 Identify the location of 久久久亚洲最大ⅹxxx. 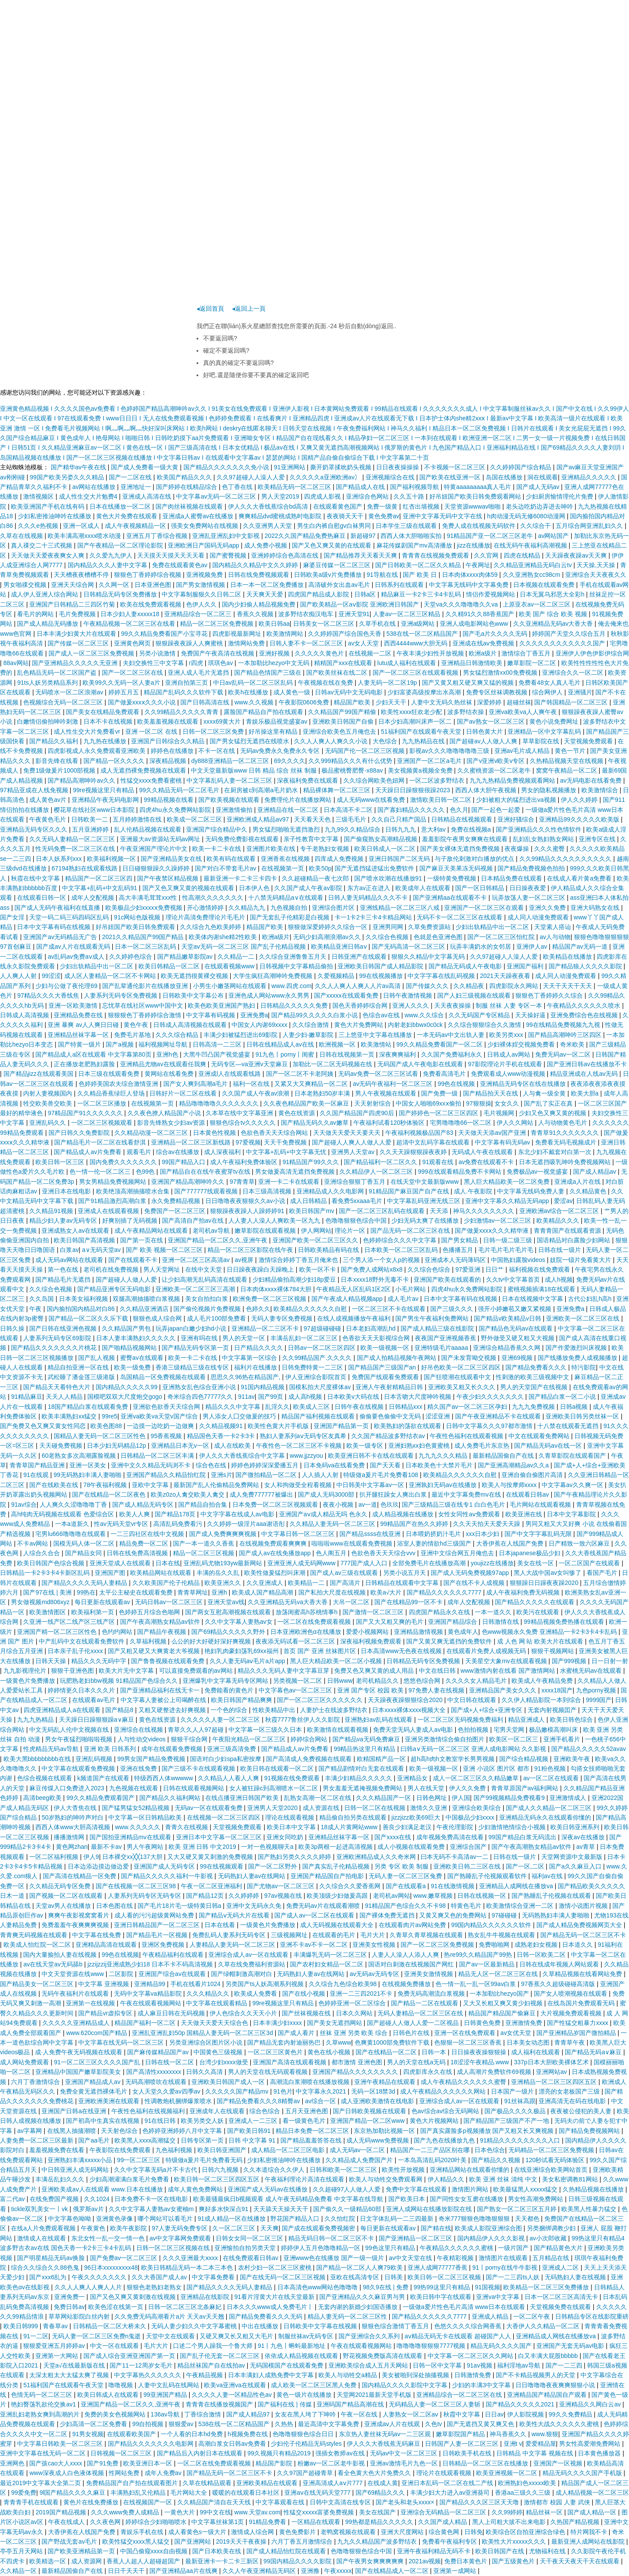
(191, 2257).